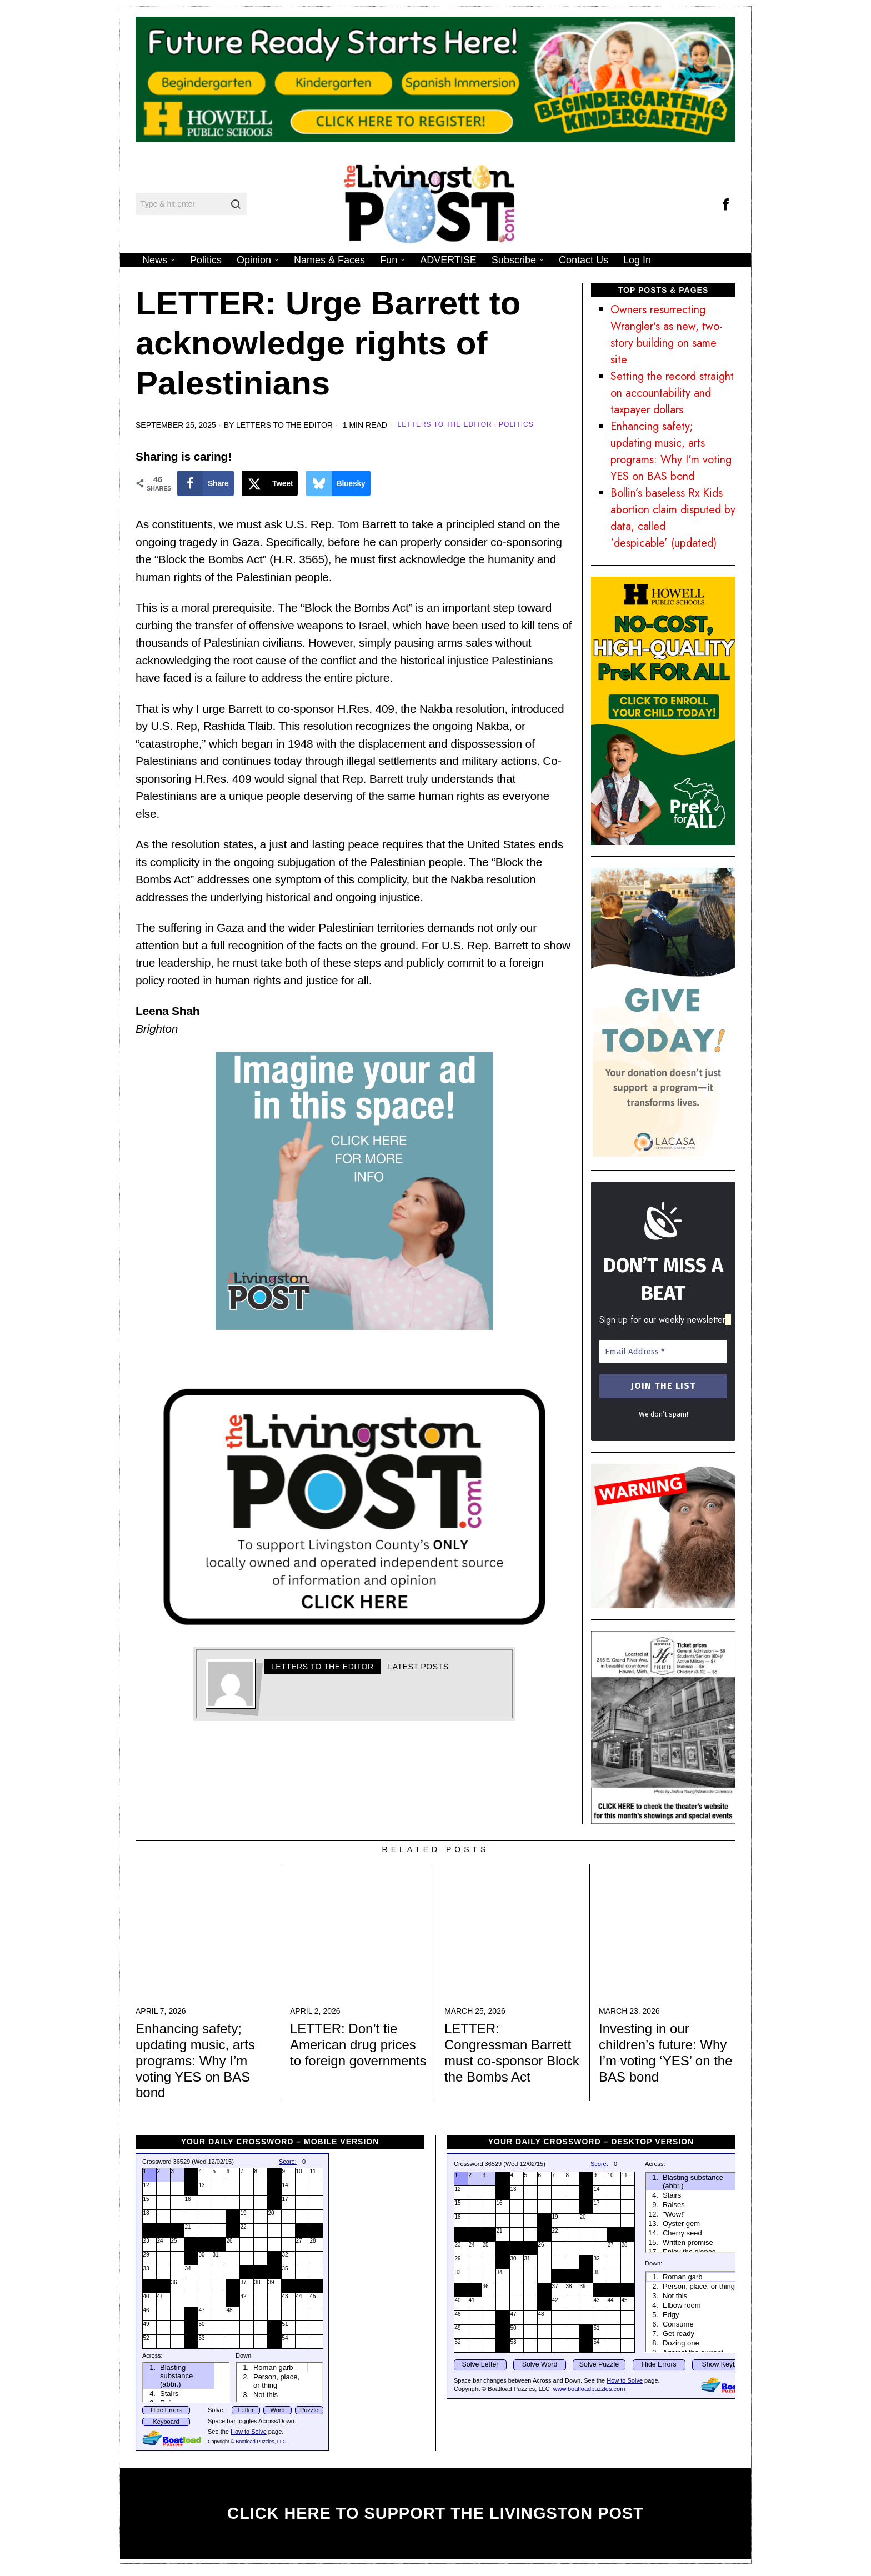  What do you see at coordinates (358, 2044) in the screenshot?
I see `LETTER: Don’t tie American drug prices to foreign governments` at bounding box center [358, 2044].